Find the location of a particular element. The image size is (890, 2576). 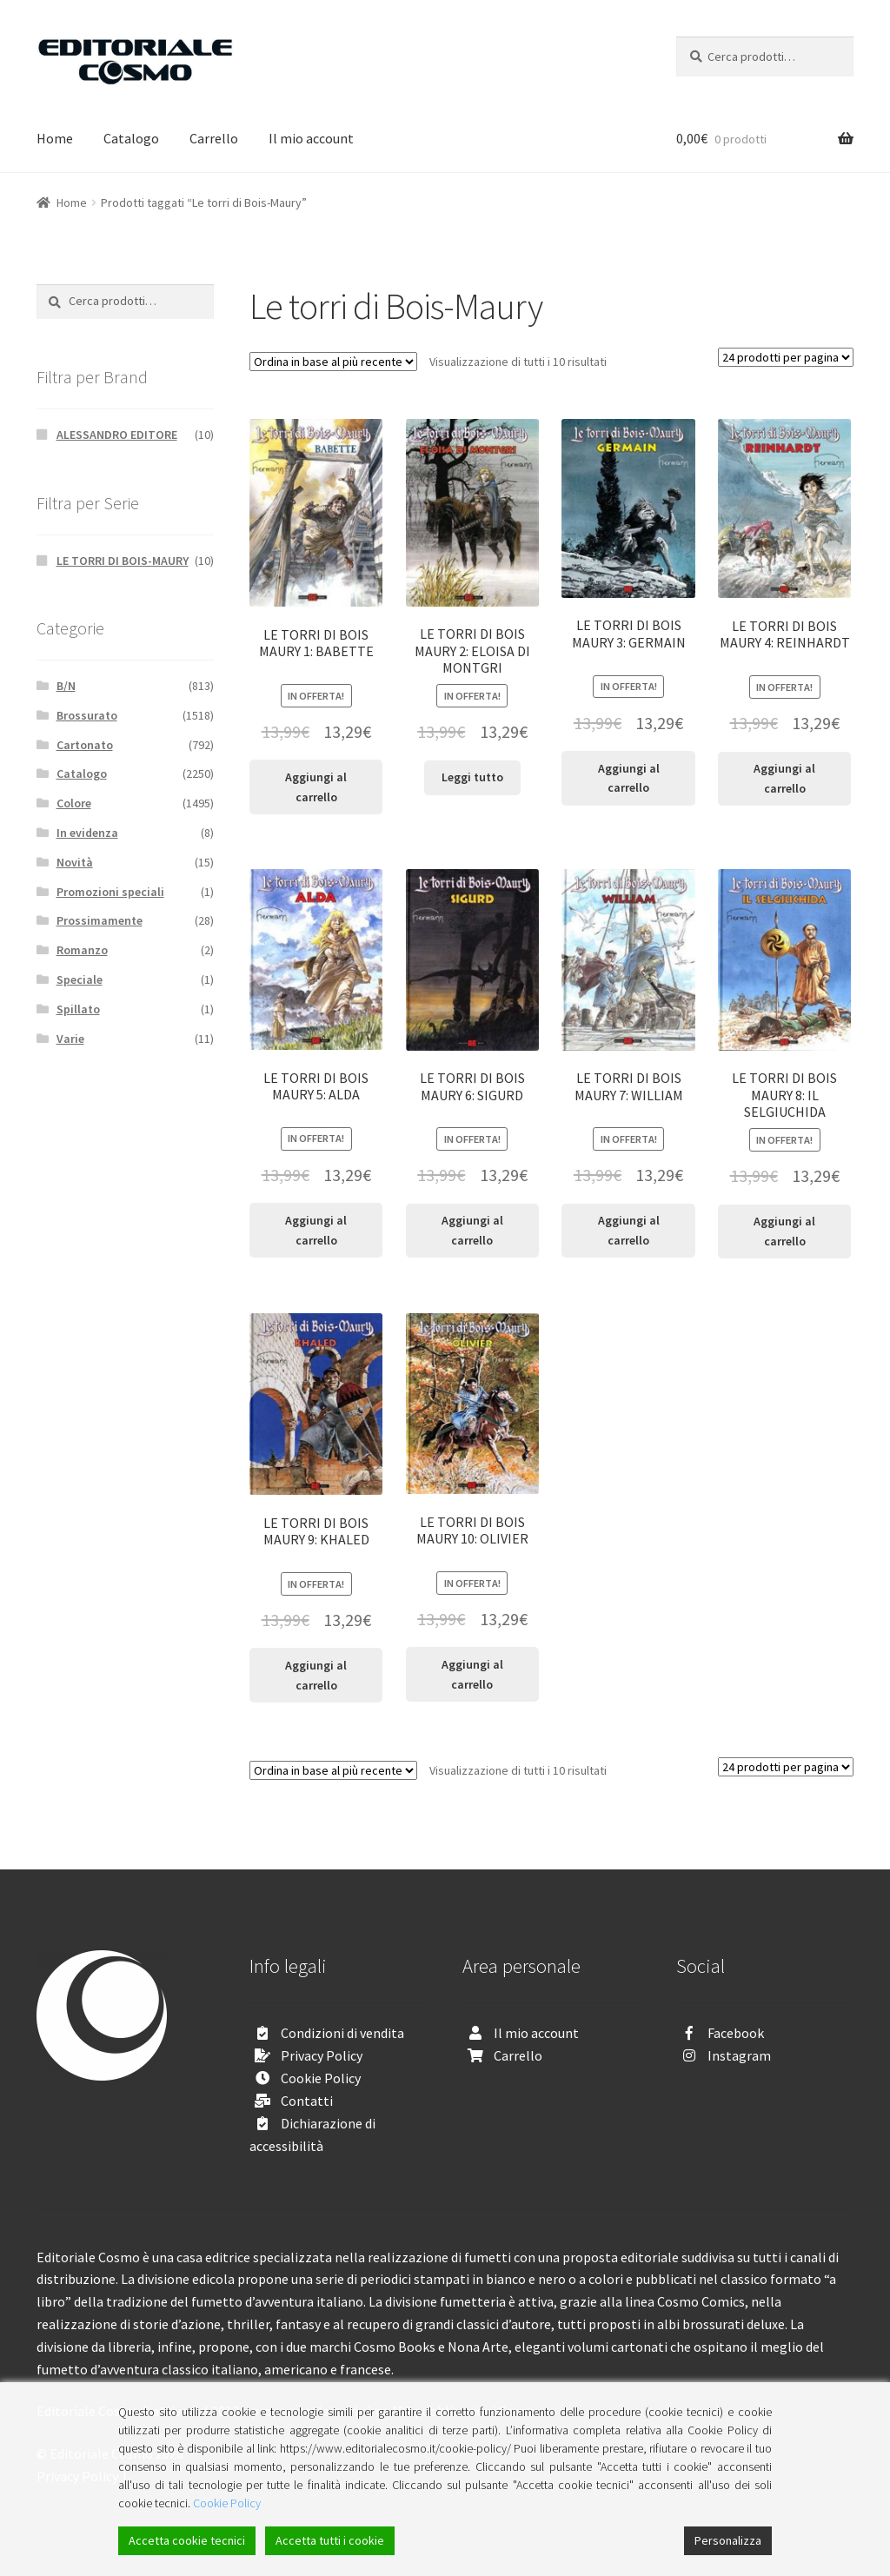

Aggiungi al carrello [Aggiungi “LE TORRI DI BOIS MAURY 6: SIGURD” al tuo carrello] is located at coordinates (472, 1230).